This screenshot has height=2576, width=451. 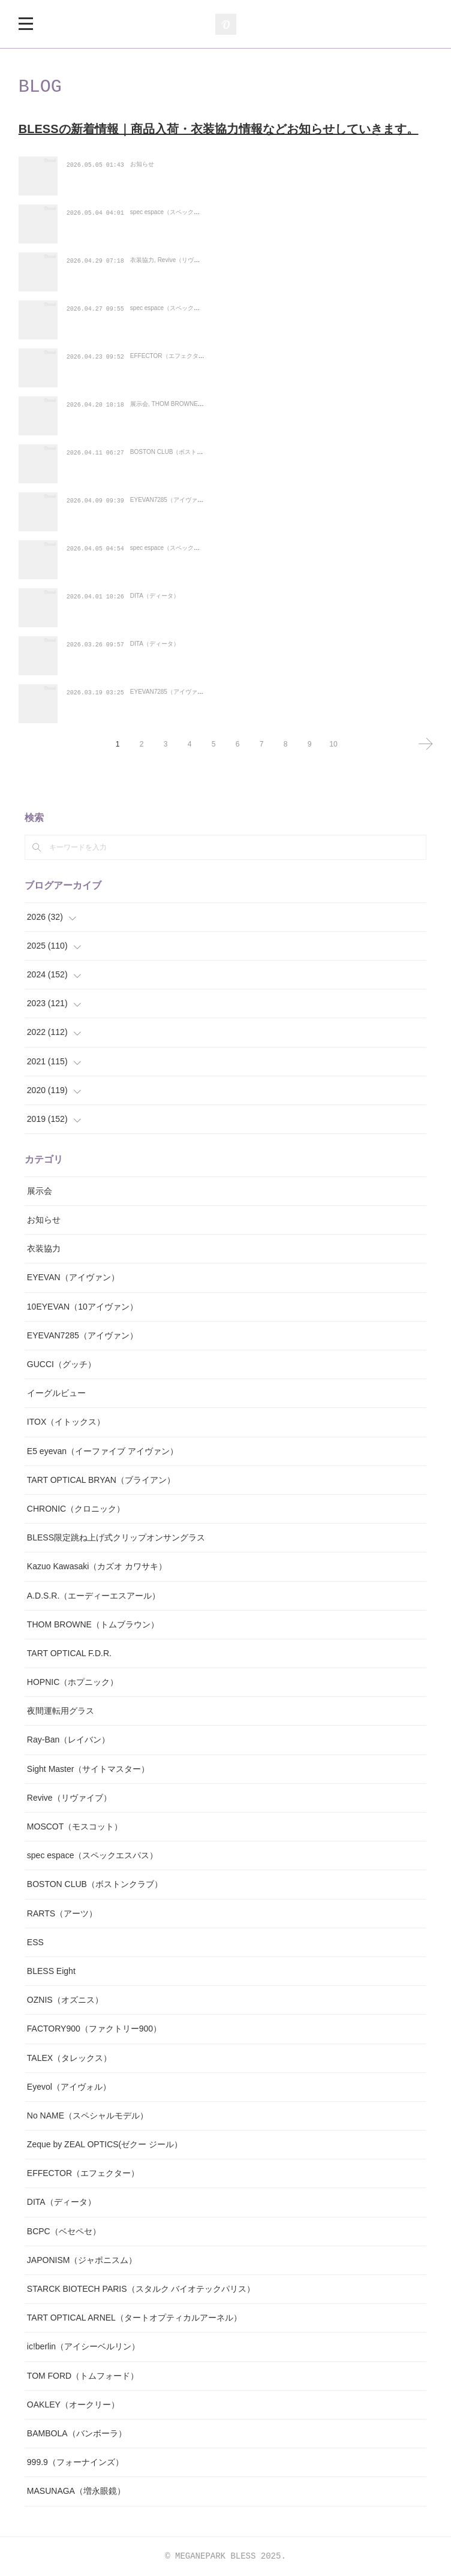 I want to click on 展示会, so click(x=139, y=421).